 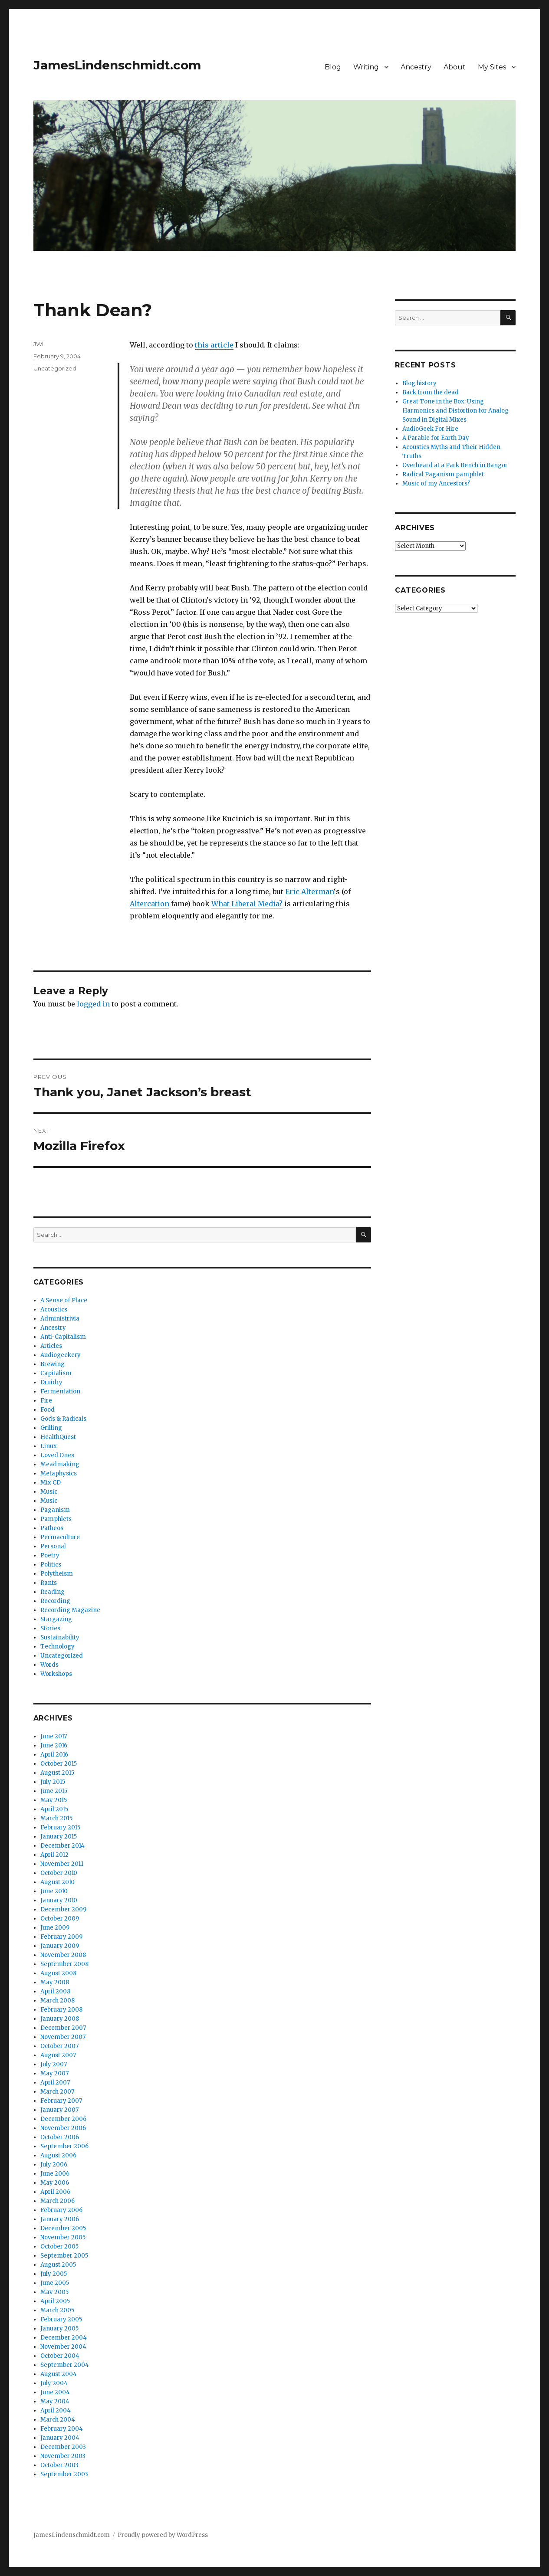 I want to click on logged in, so click(x=93, y=1004).